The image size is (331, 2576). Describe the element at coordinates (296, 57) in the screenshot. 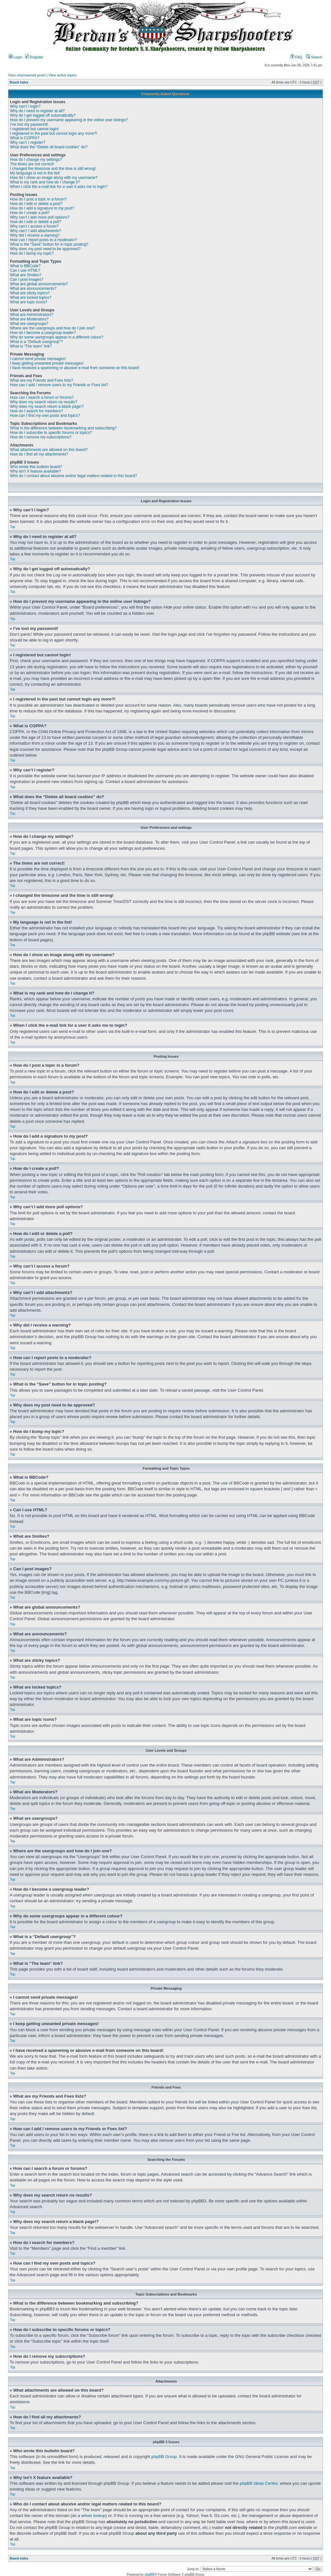

I see `FAQ` at that location.